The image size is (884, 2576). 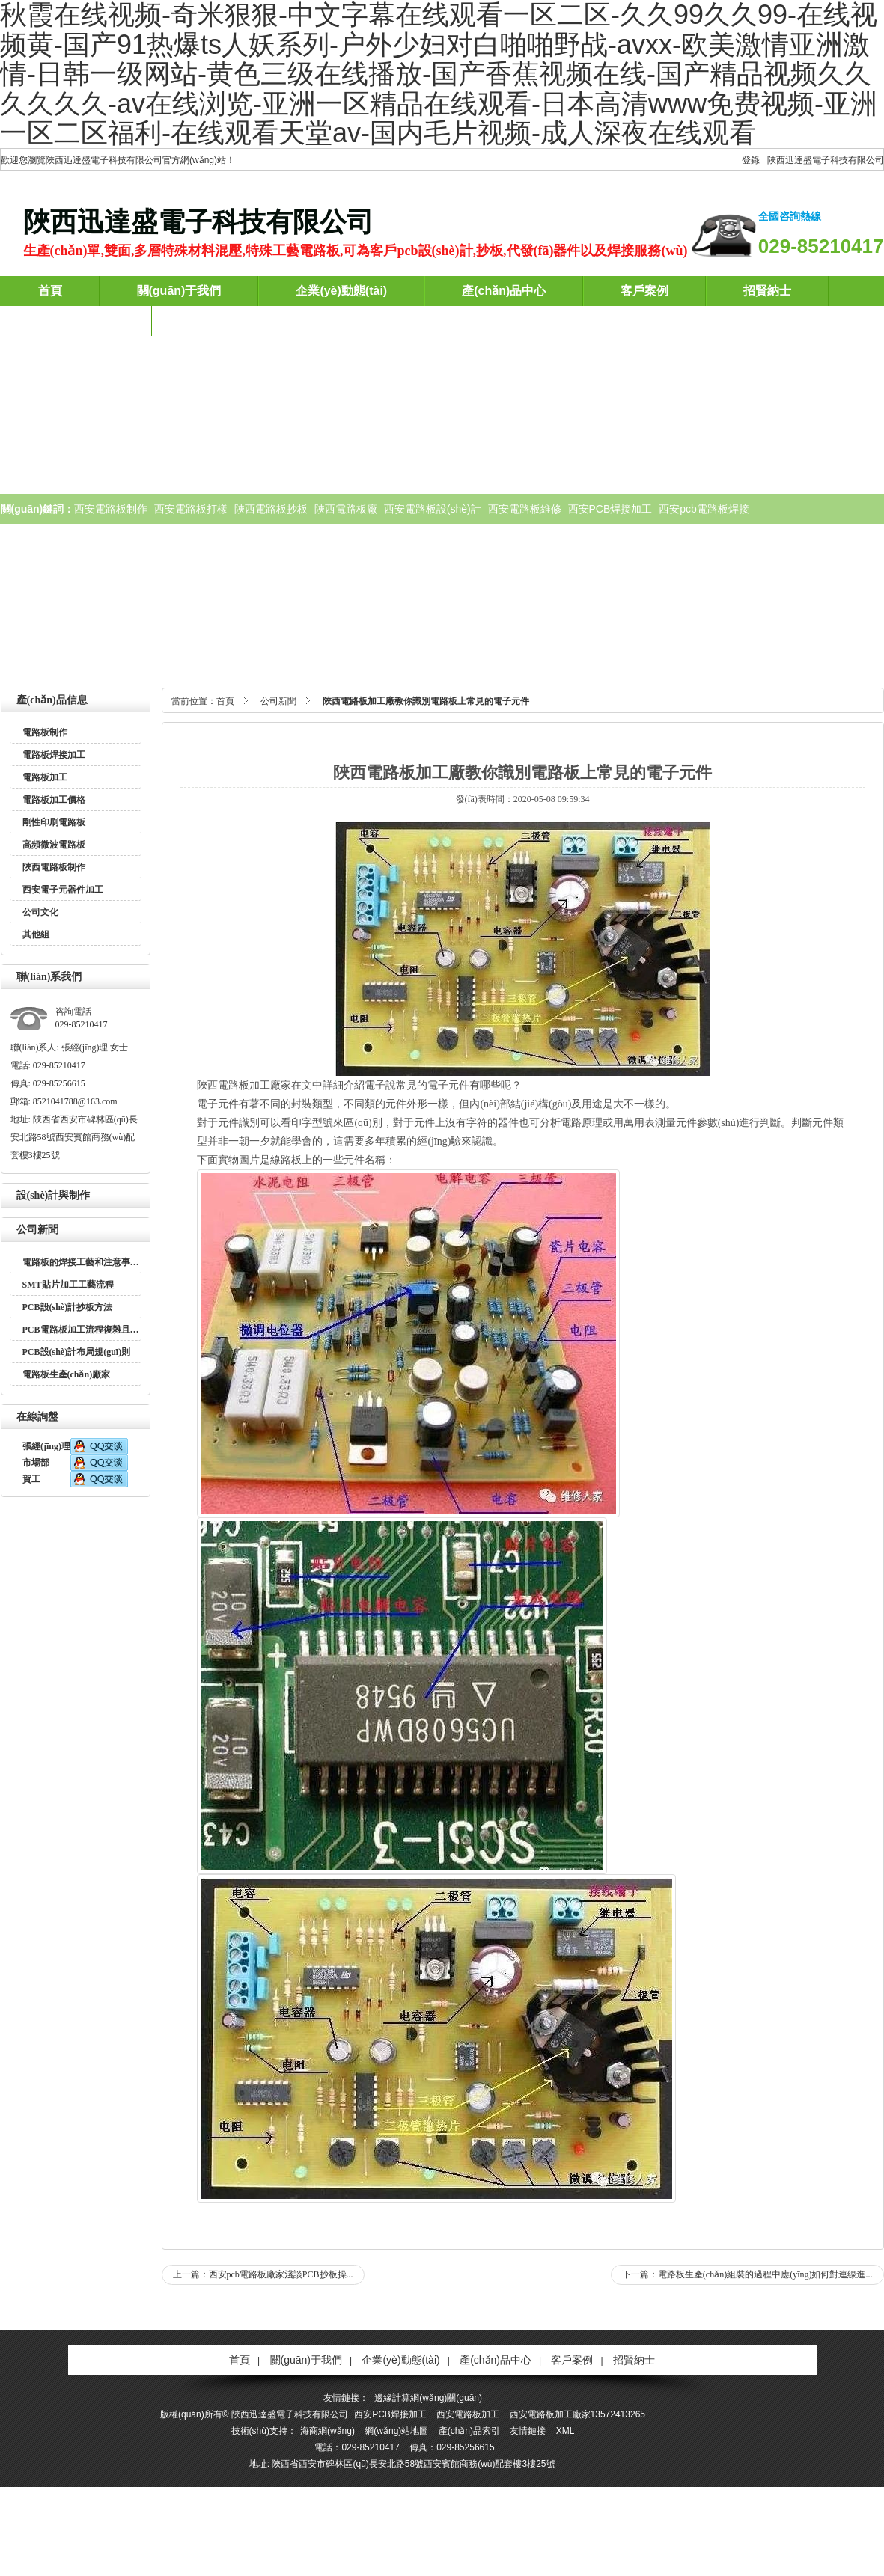 What do you see at coordinates (62, 889) in the screenshot?
I see `西安電子元器件加工` at bounding box center [62, 889].